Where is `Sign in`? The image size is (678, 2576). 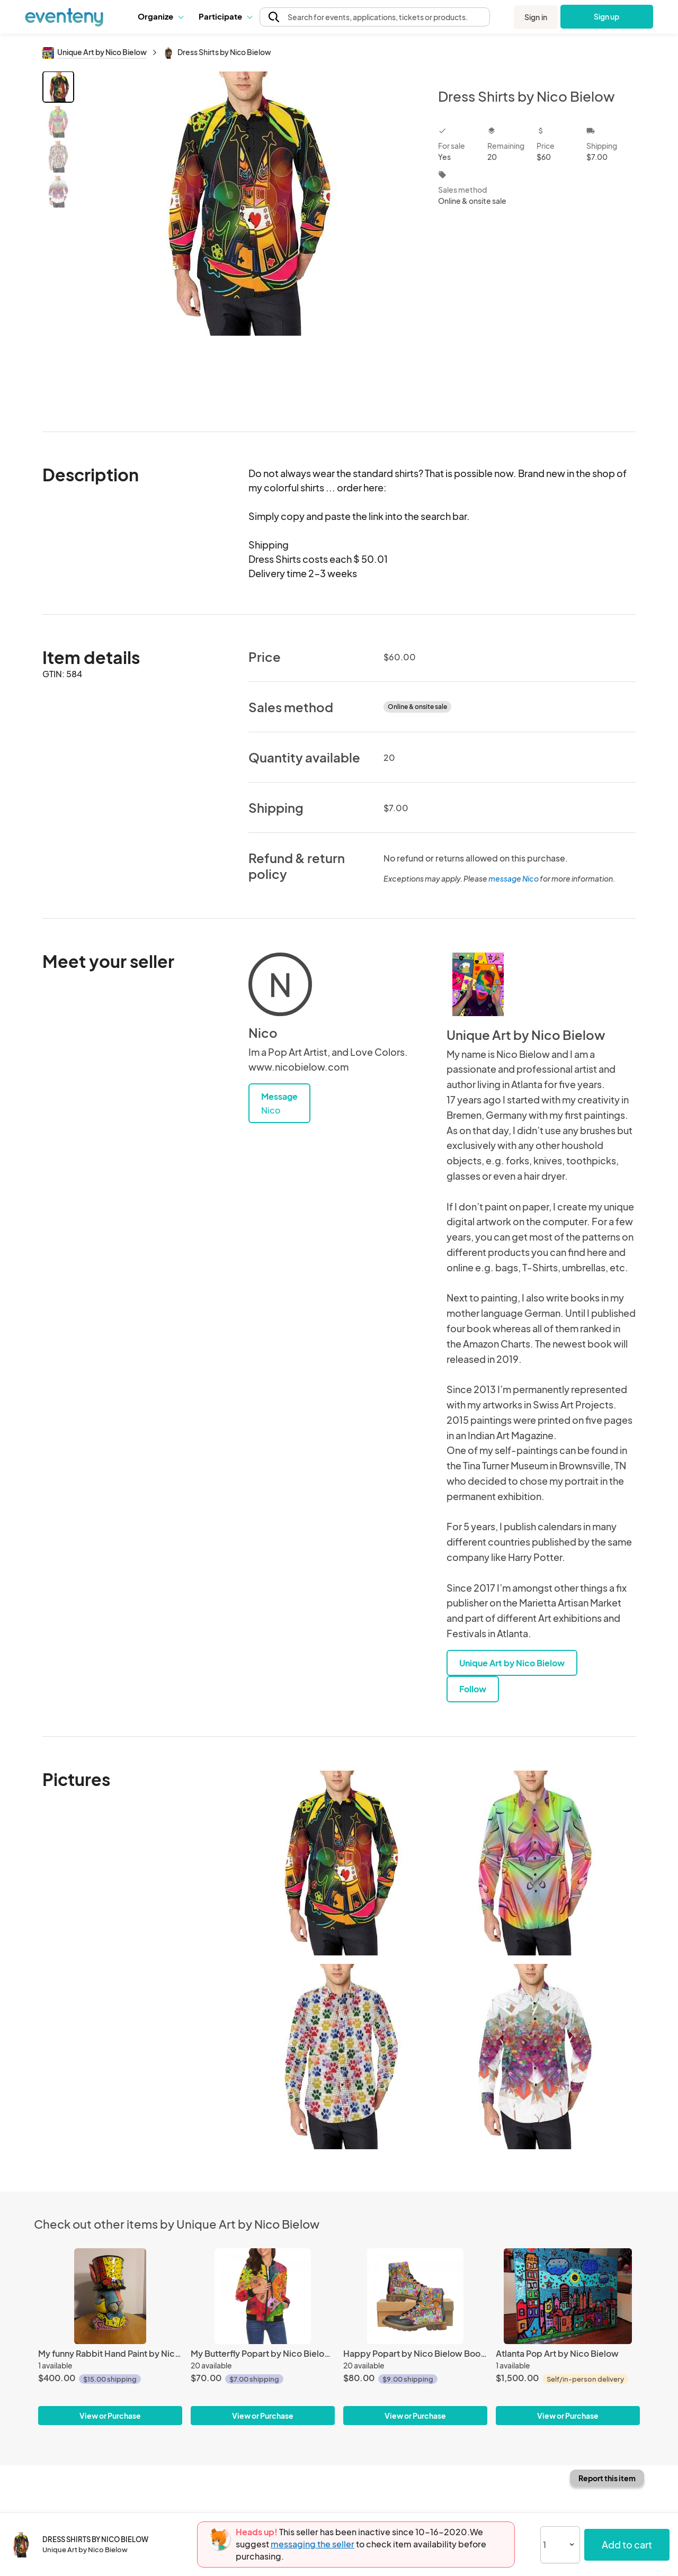
Sign in is located at coordinates (535, 17).